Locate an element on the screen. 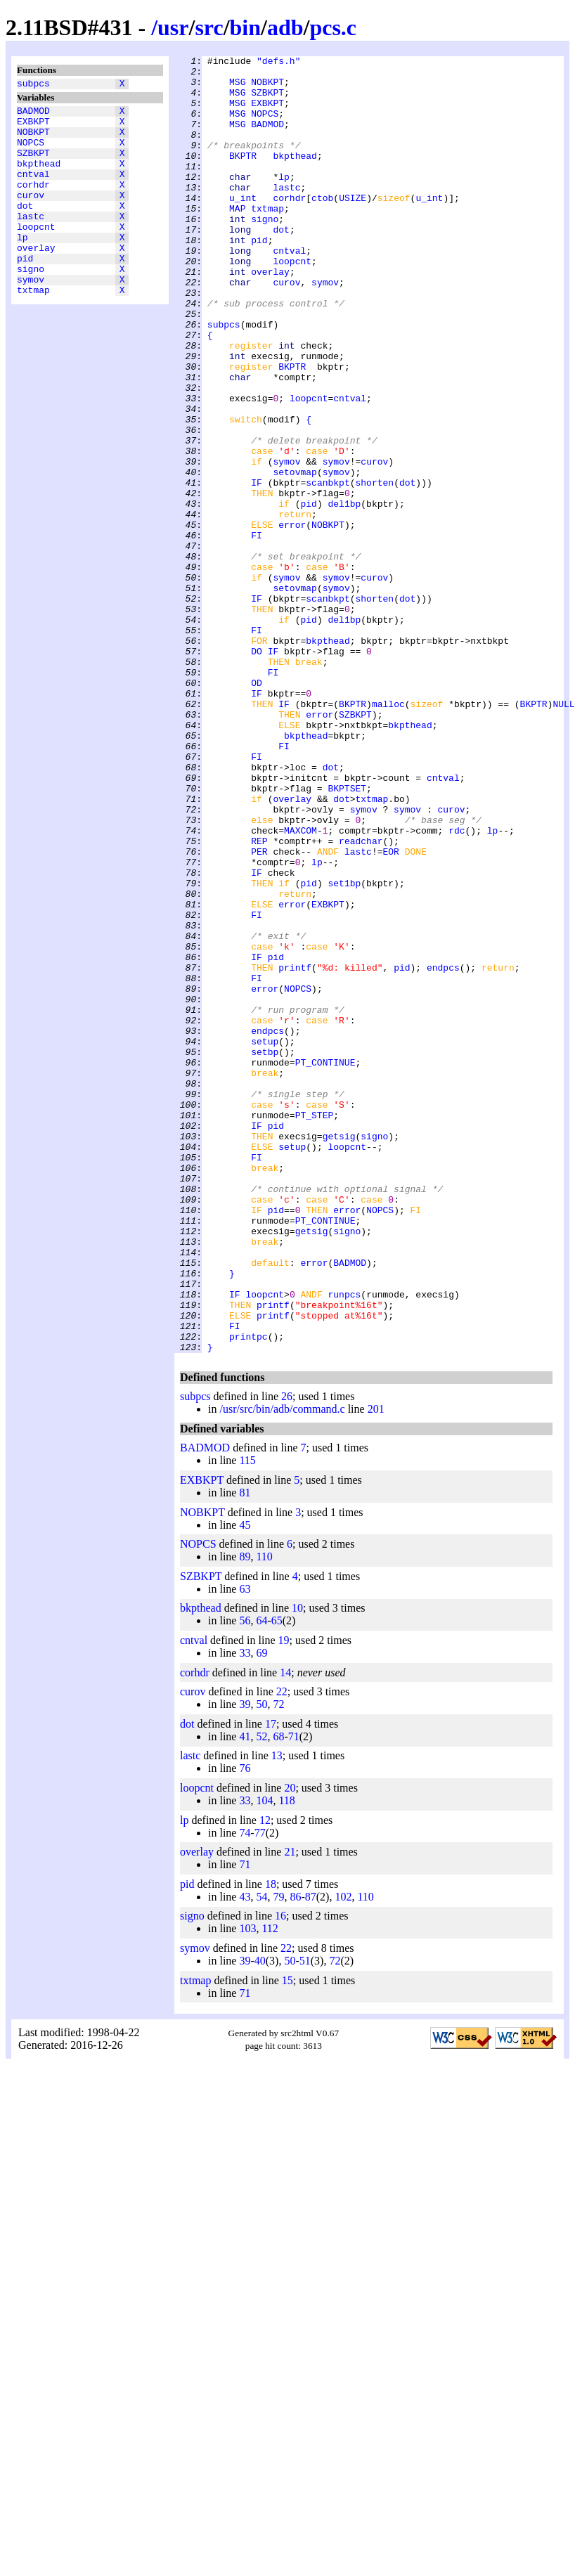  17 is located at coordinates (270, 1983).